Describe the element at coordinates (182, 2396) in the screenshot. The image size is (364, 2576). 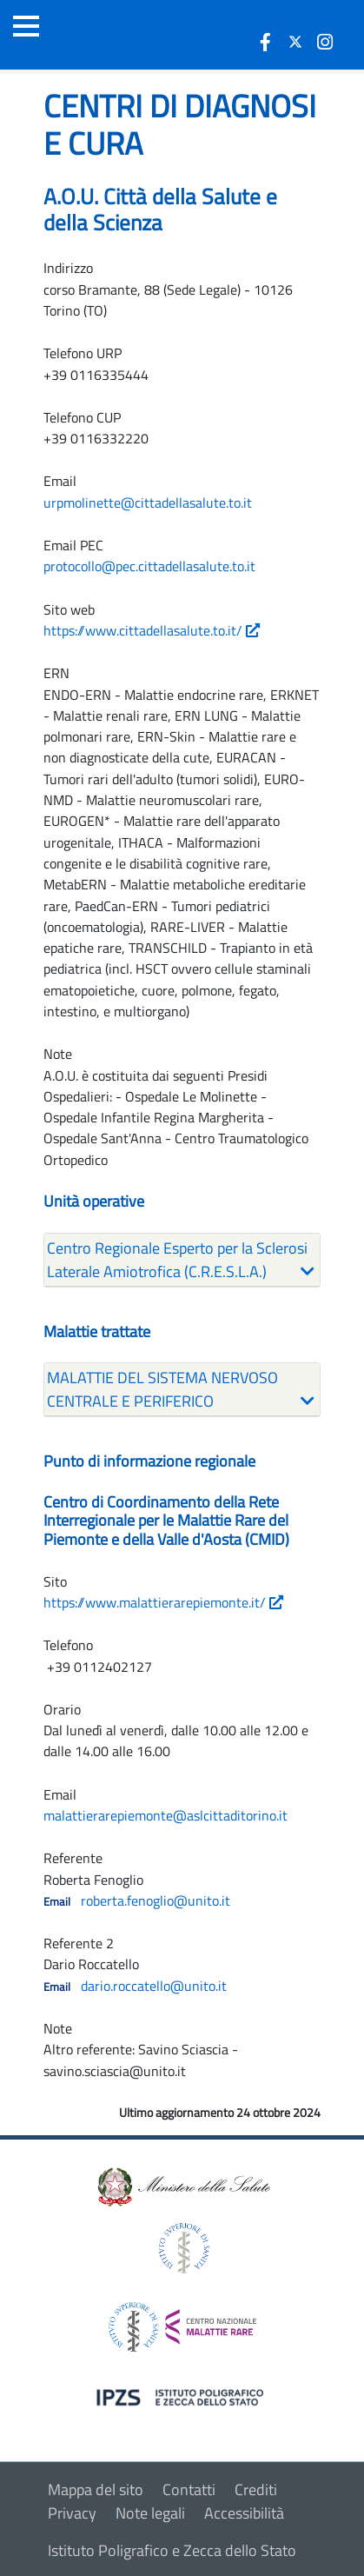
I see `[logo IPZS]` at that location.